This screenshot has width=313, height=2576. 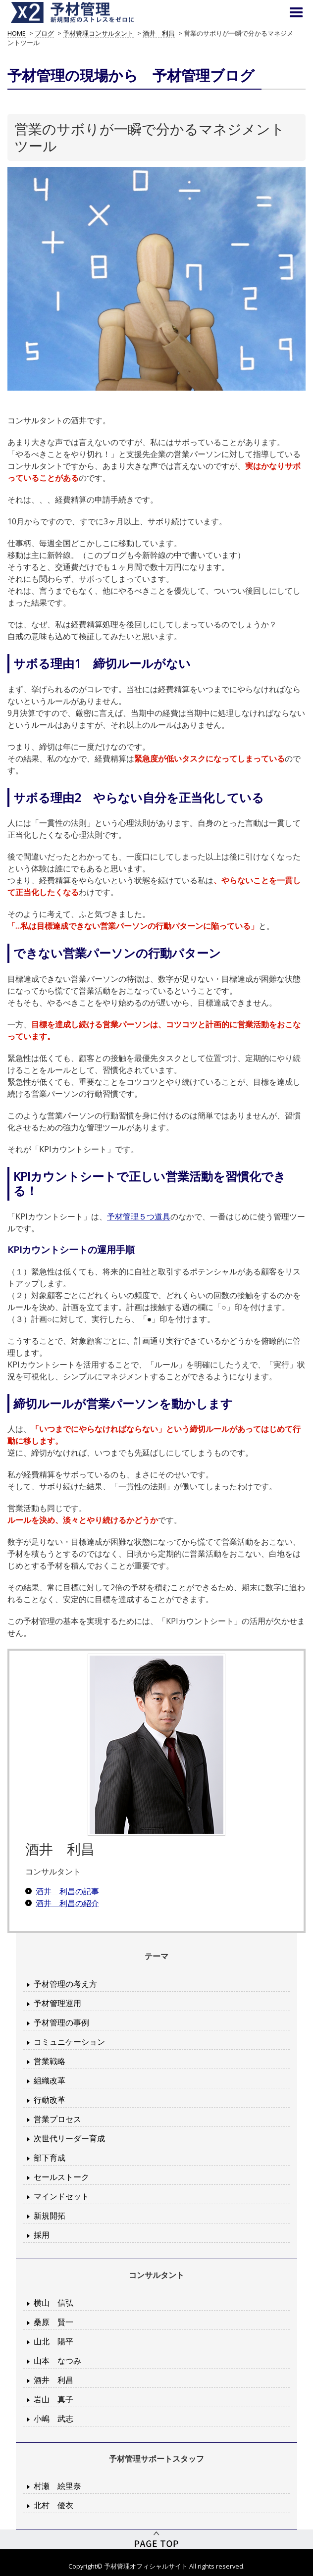 What do you see at coordinates (138, 1216) in the screenshot?
I see `予材管理５つ道具` at bounding box center [138, 1216].